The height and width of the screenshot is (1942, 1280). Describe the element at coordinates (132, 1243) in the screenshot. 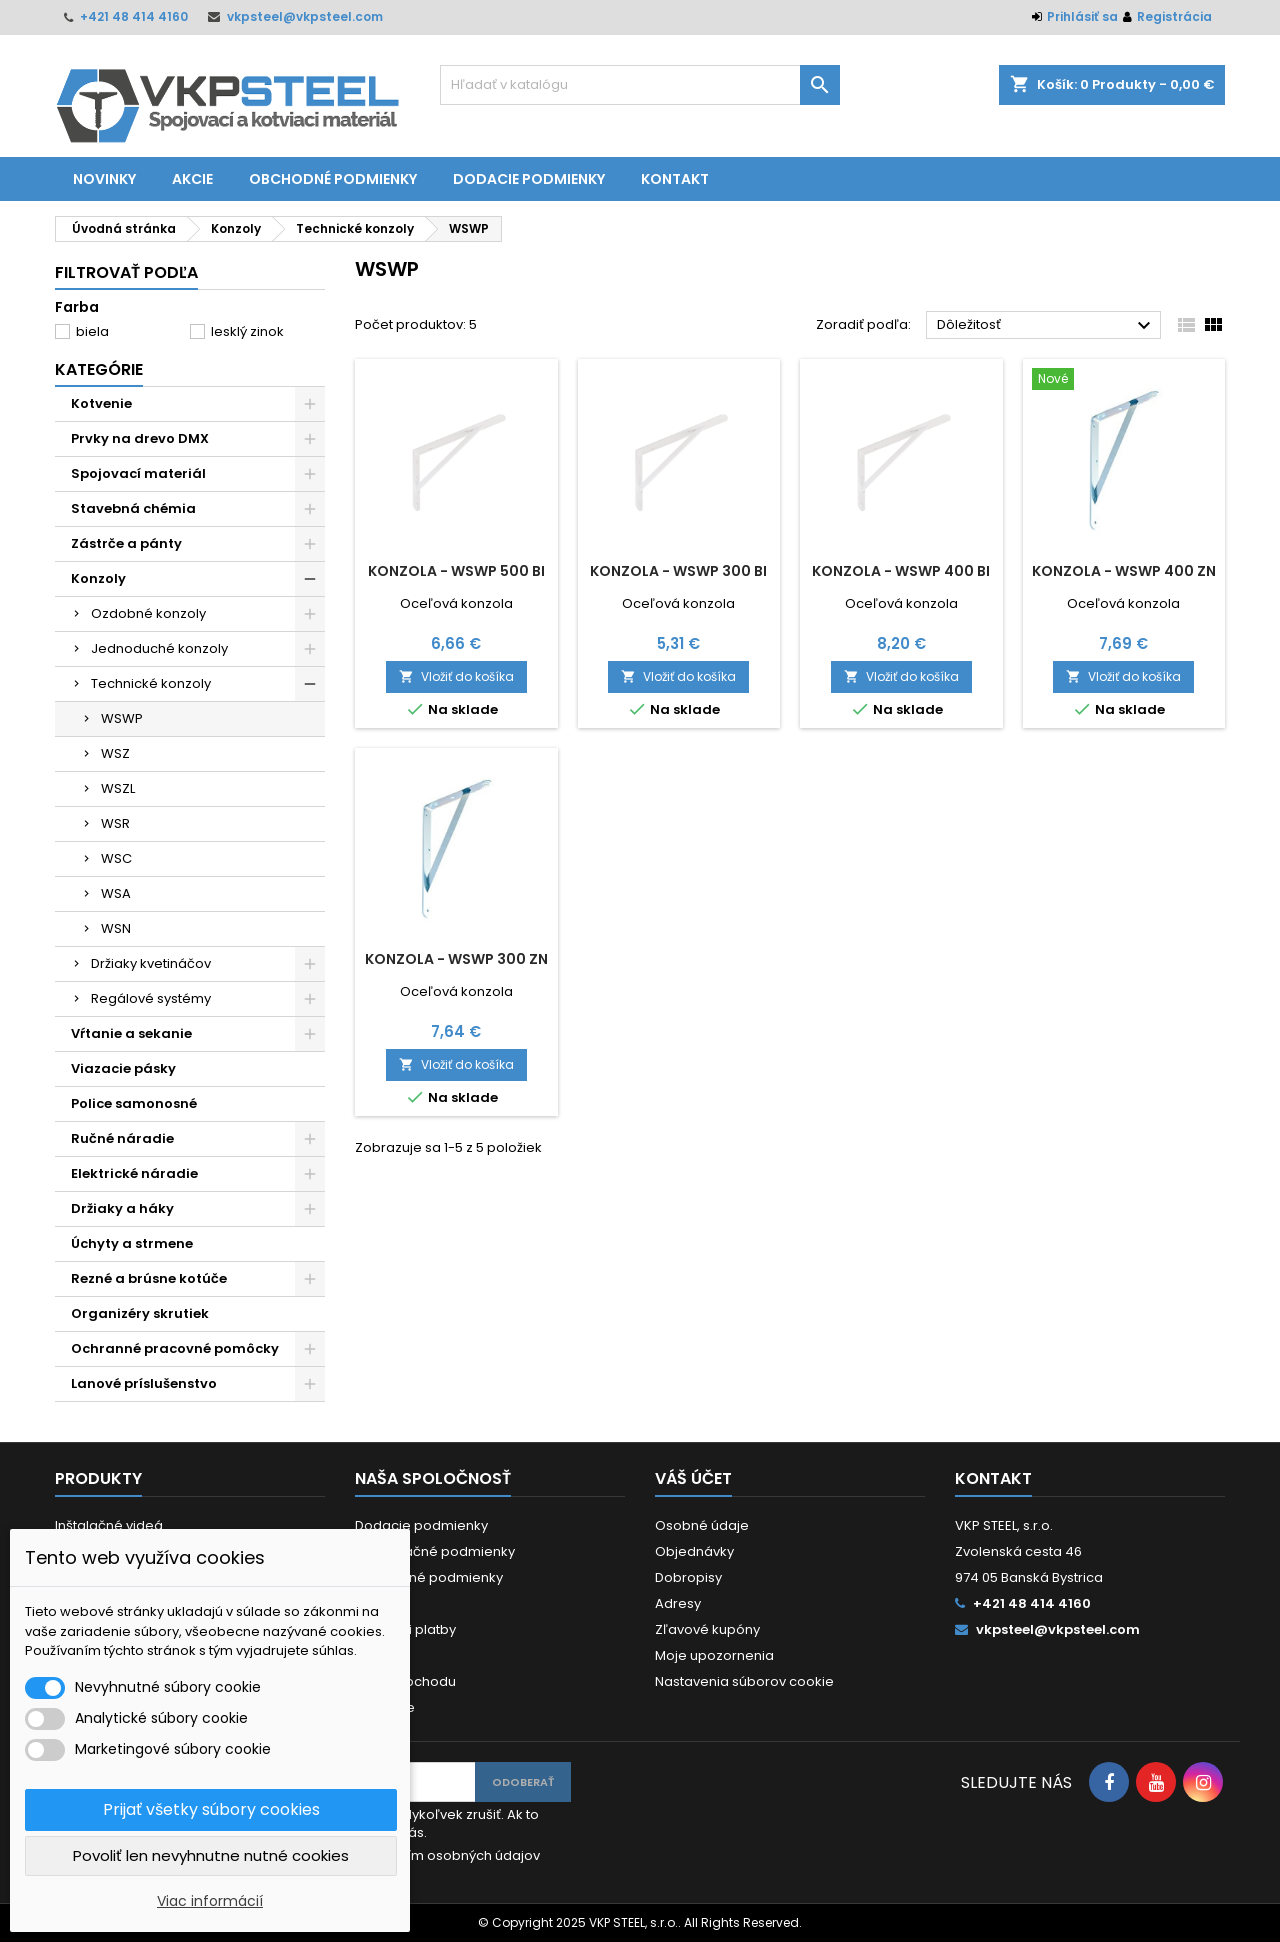

I see `Úchyty a strmene` at that location.